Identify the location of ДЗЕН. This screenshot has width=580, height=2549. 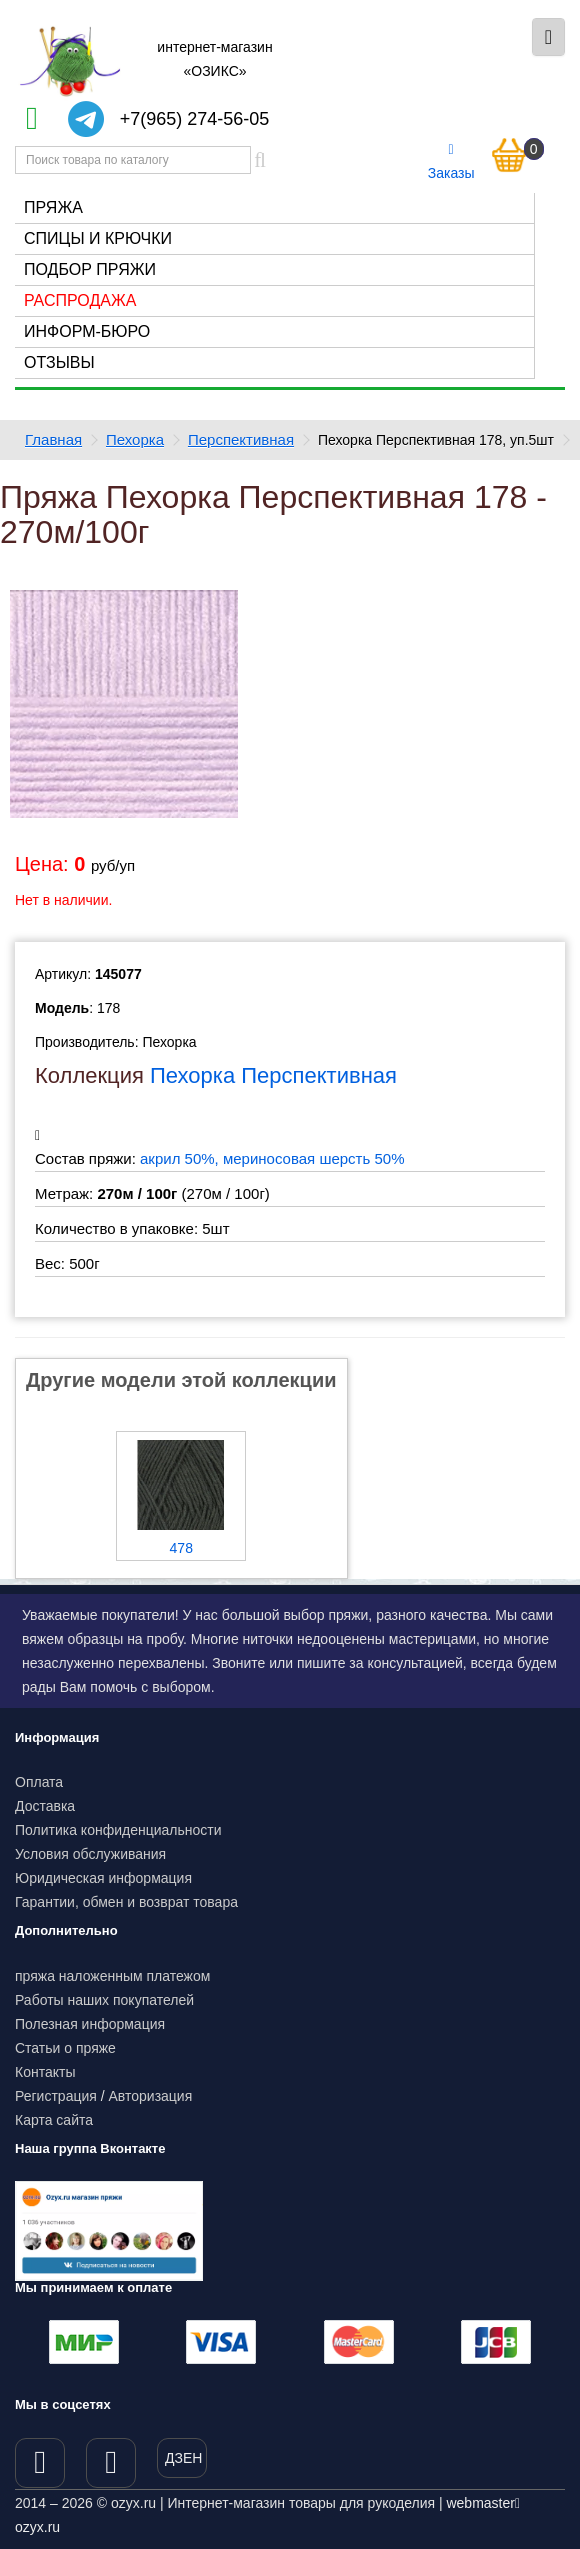
(183, 2458).